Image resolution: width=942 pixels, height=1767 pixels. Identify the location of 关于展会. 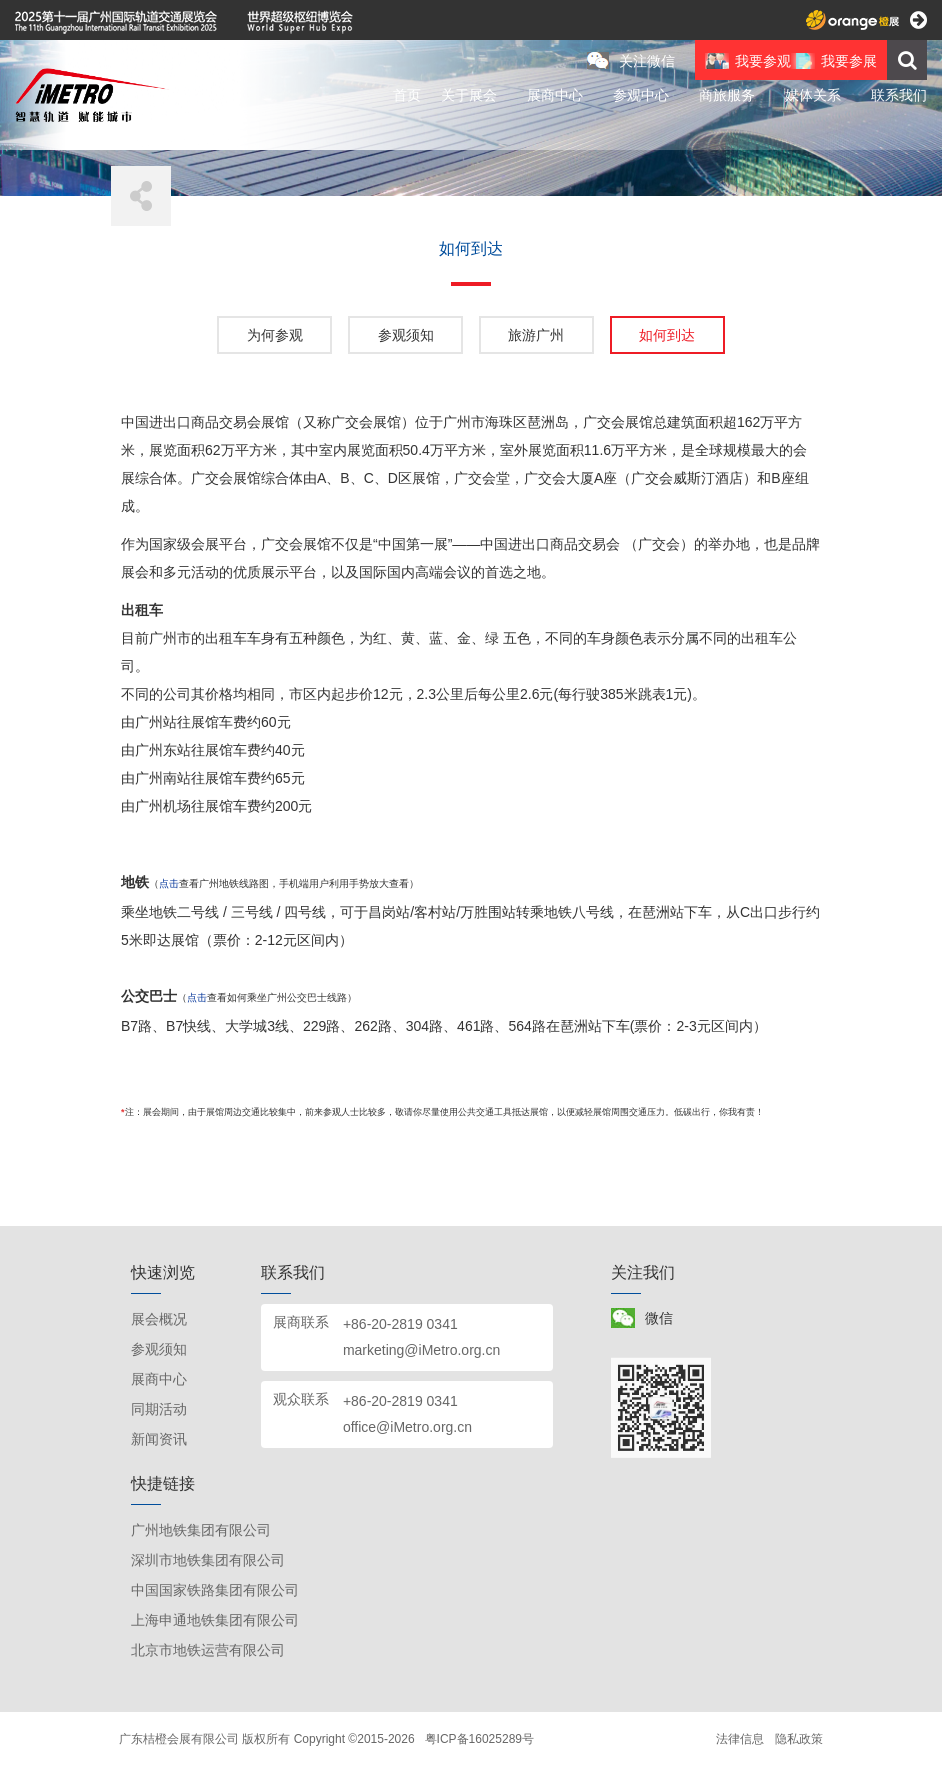
(469, 95).